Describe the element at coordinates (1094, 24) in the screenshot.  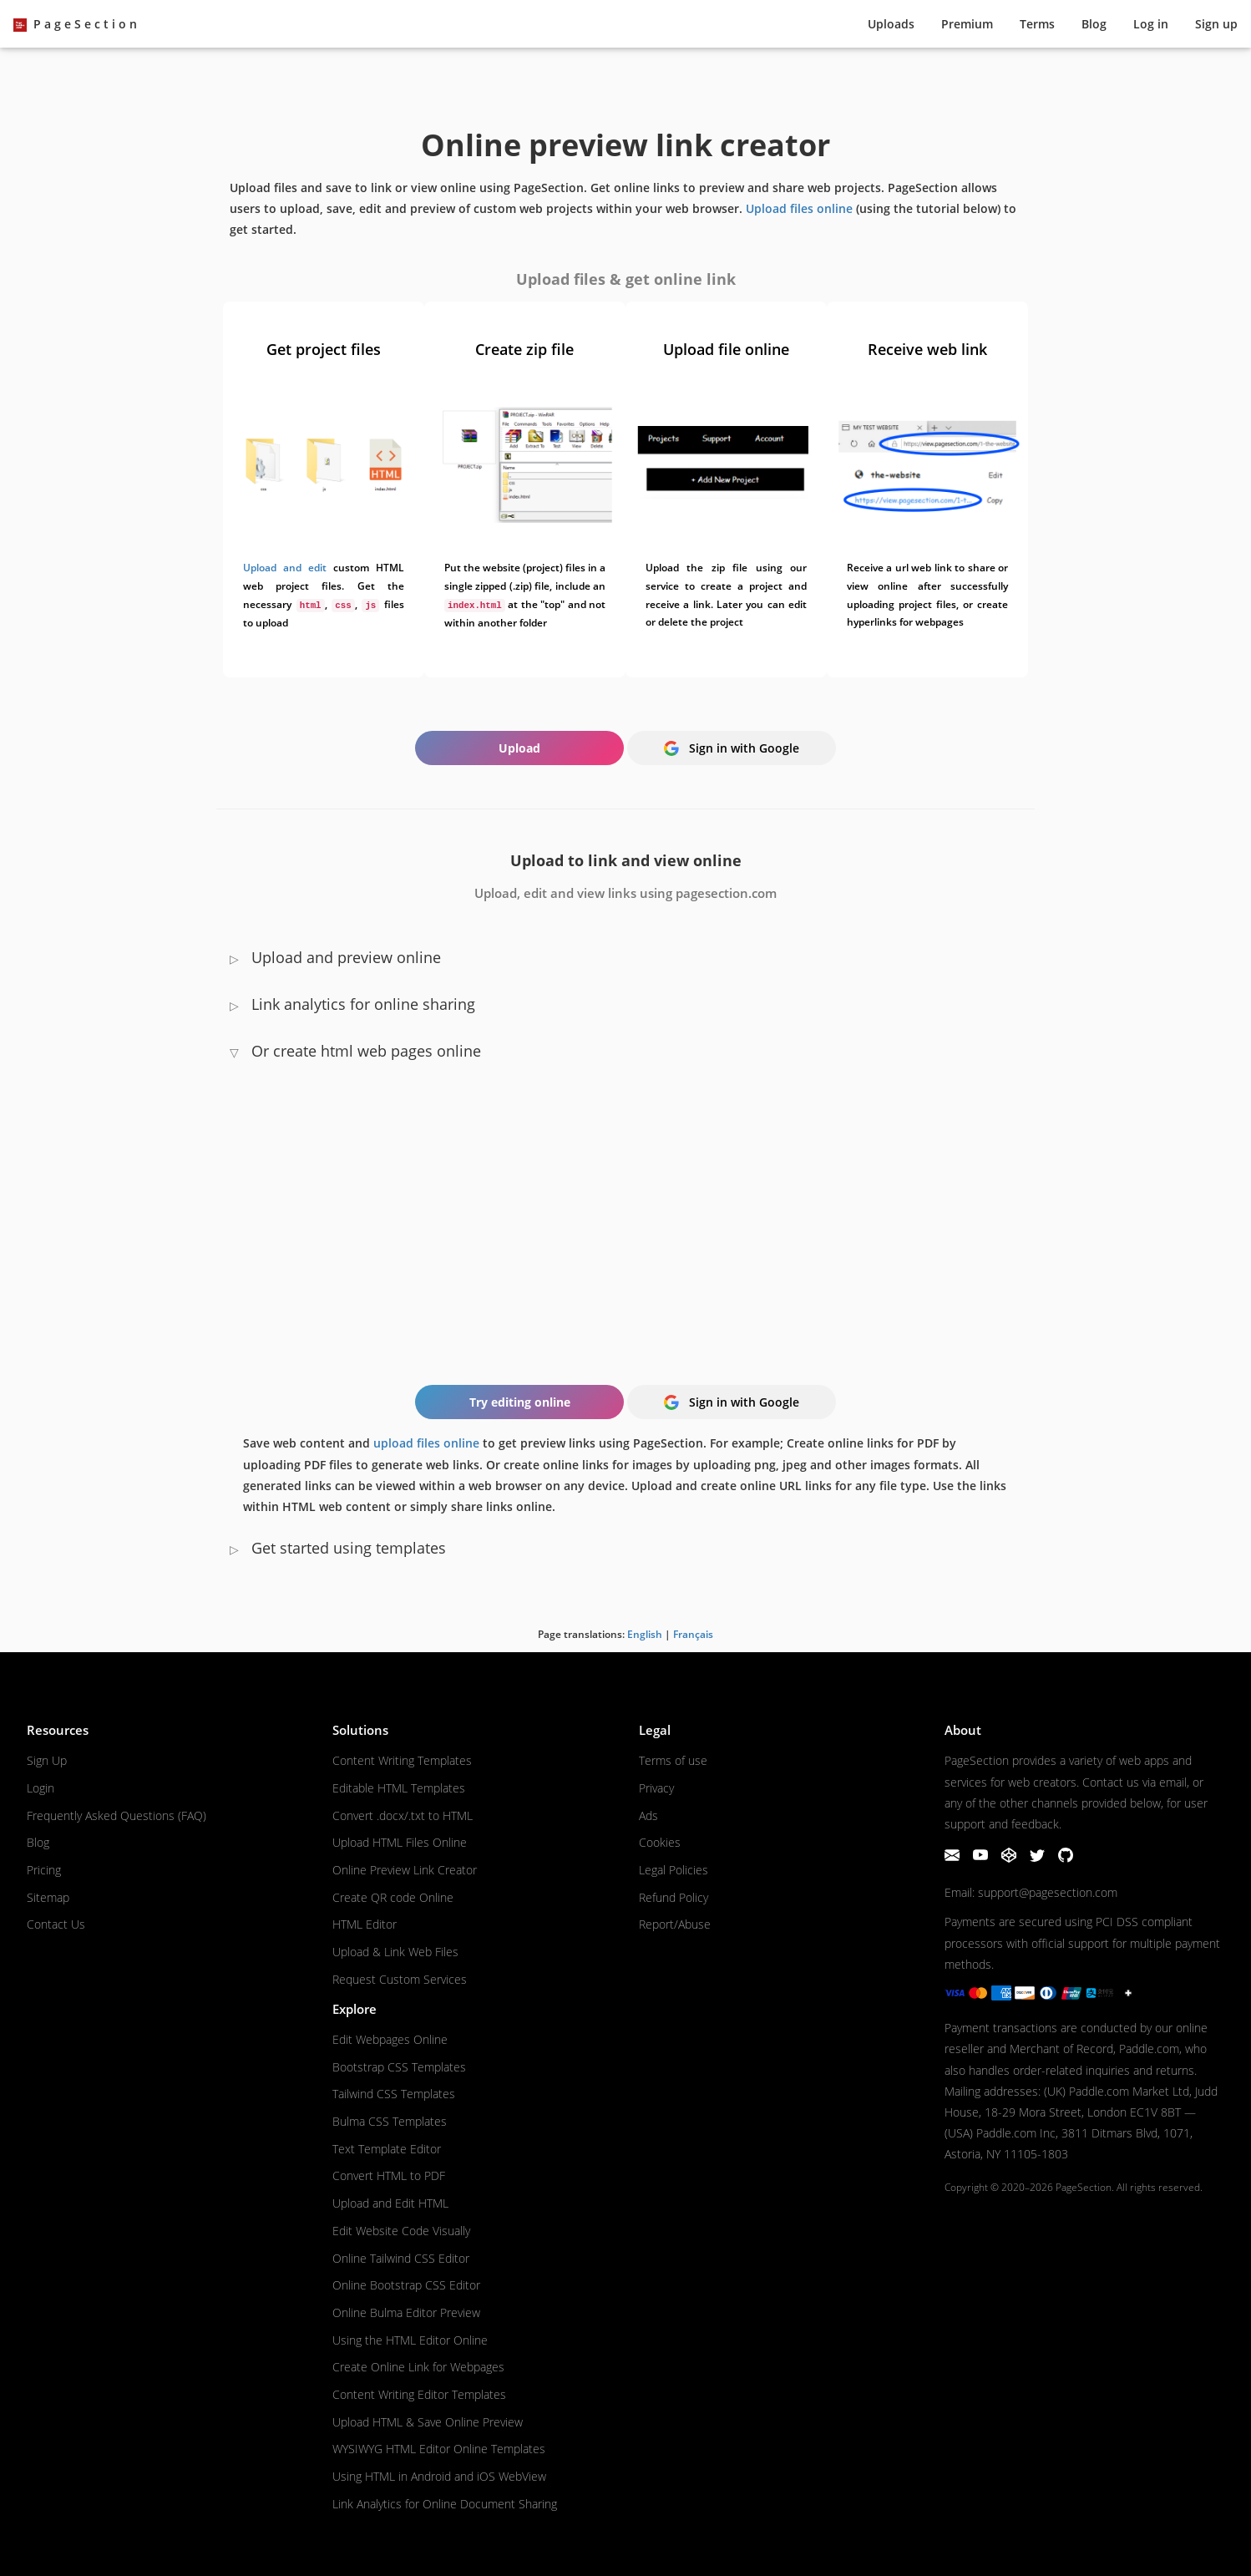
I see `Blog` at that location.